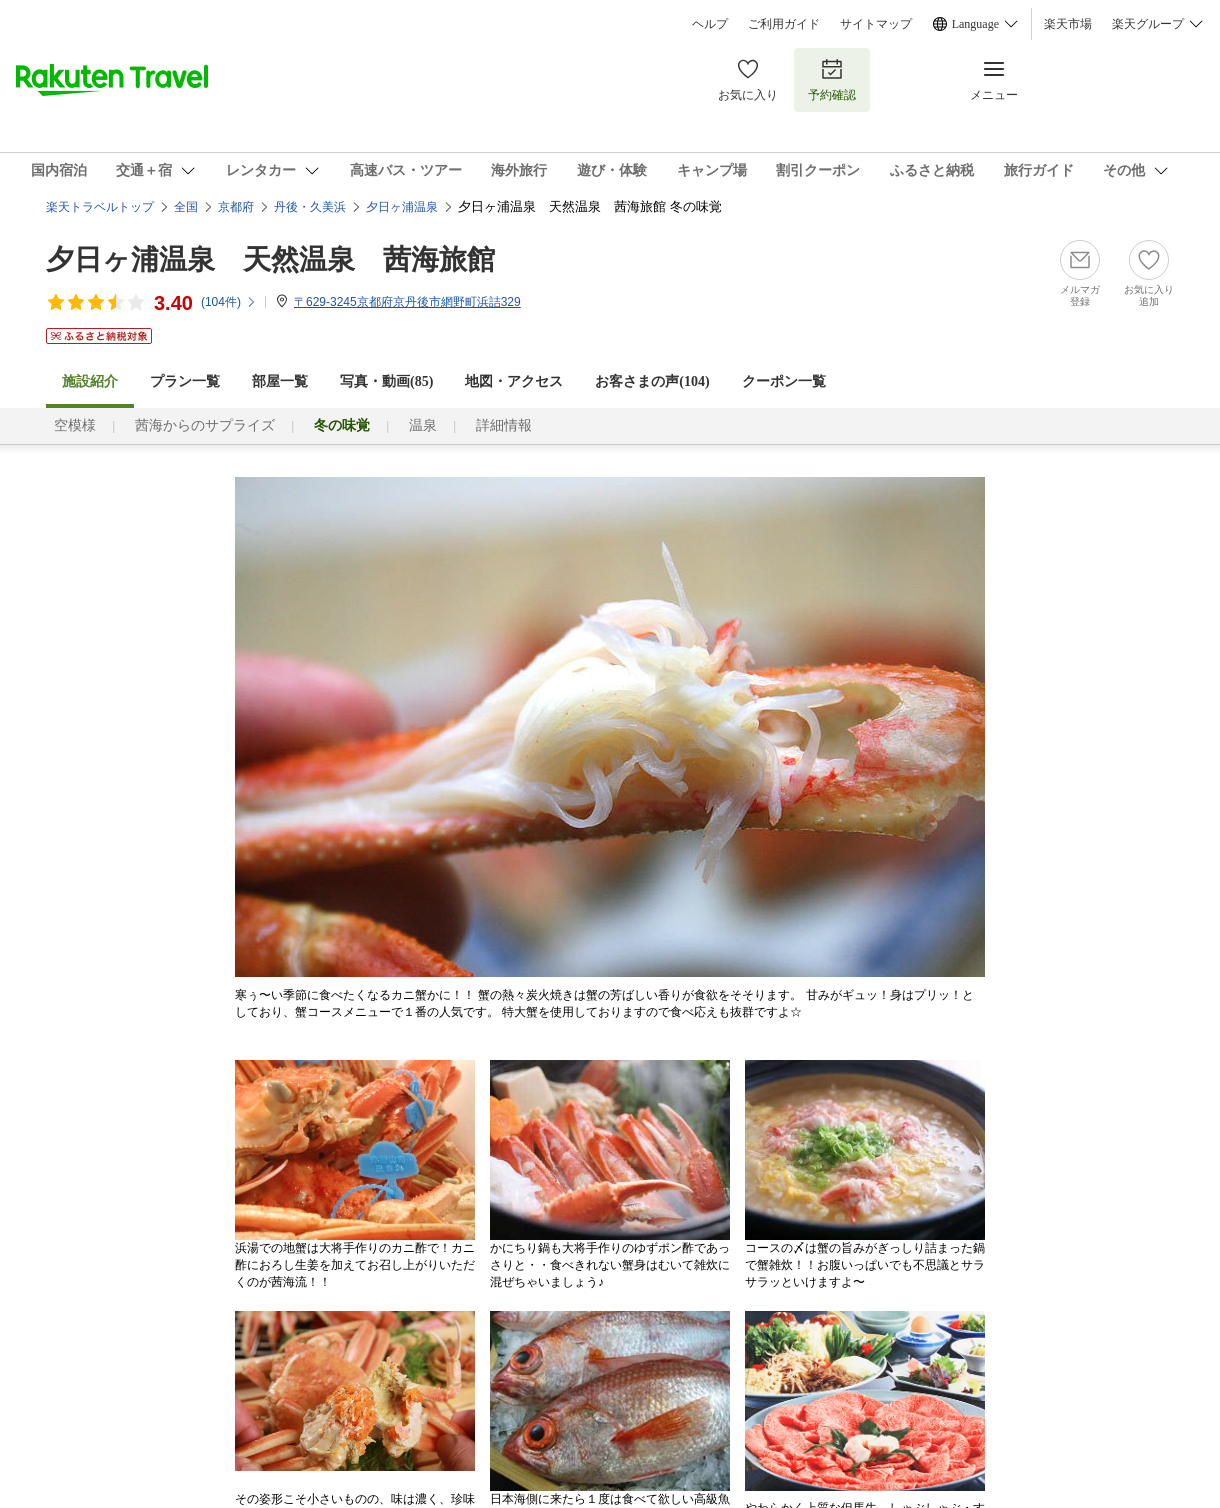  Describe the element at coordinates (652, 381) in the screenshot. I see `お客さまの声()` at that location.